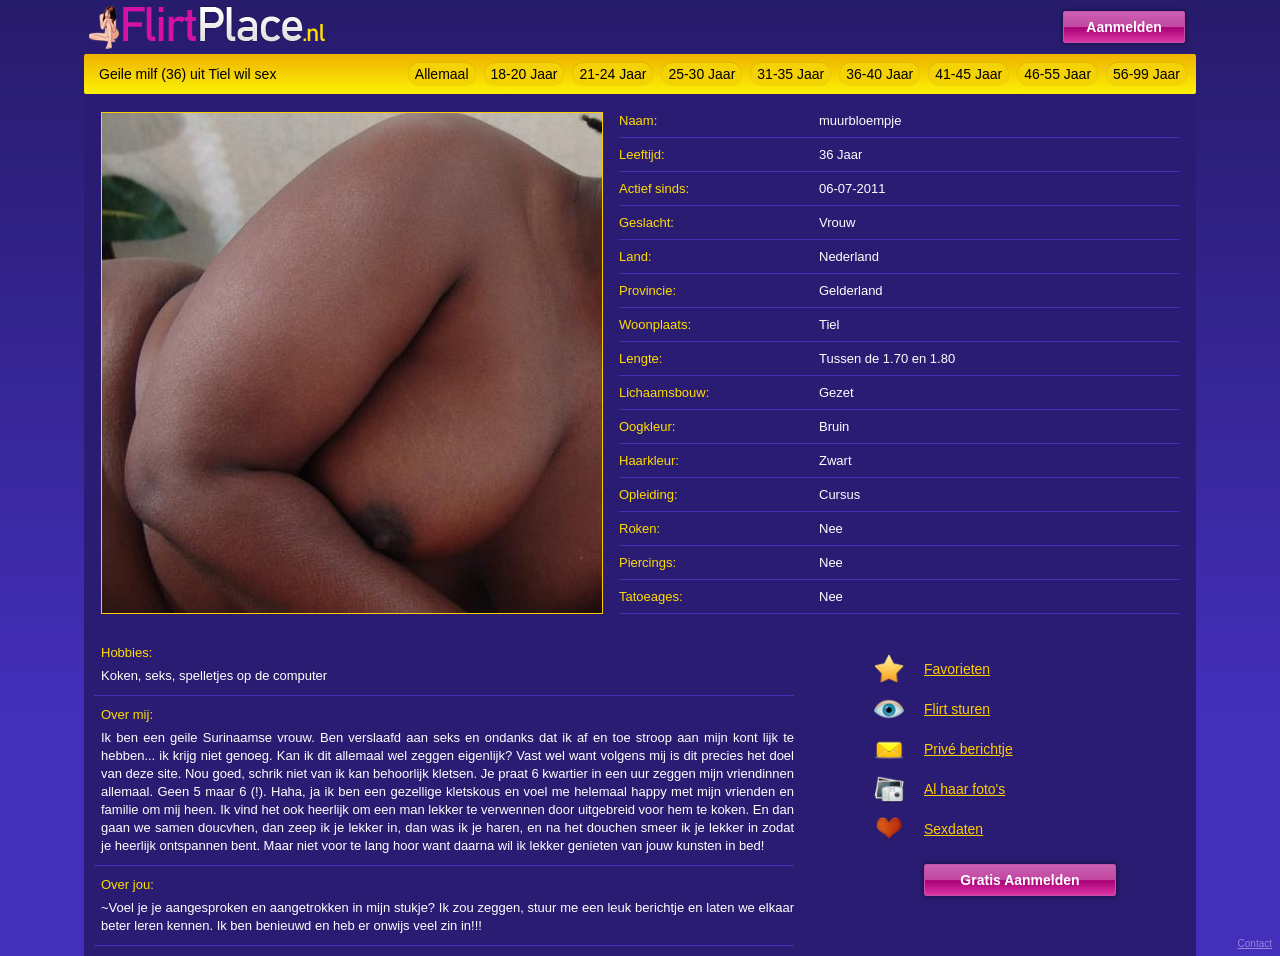  Describe the element at coordinates (1123, 27) in the screenshot. I see `Aanmelden` at that location.